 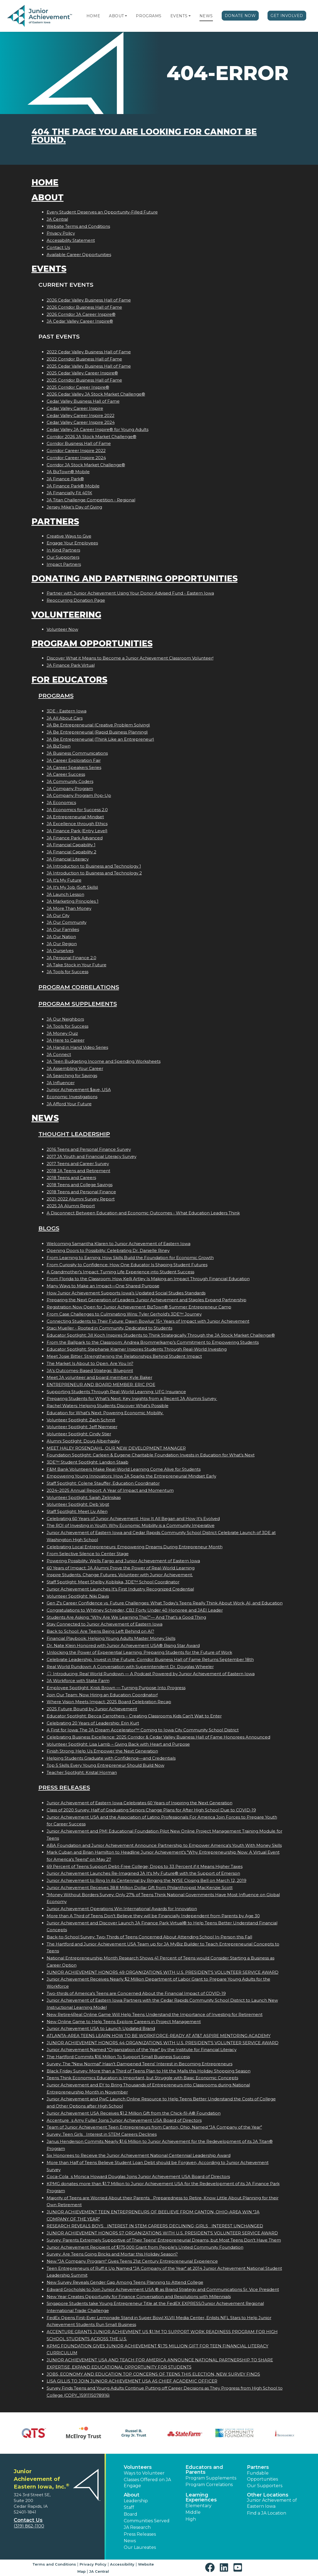 What do you see at coordinates (64, 880) in the screenshot?
I see `JA It's My Future` at bounding box center [64, 880].